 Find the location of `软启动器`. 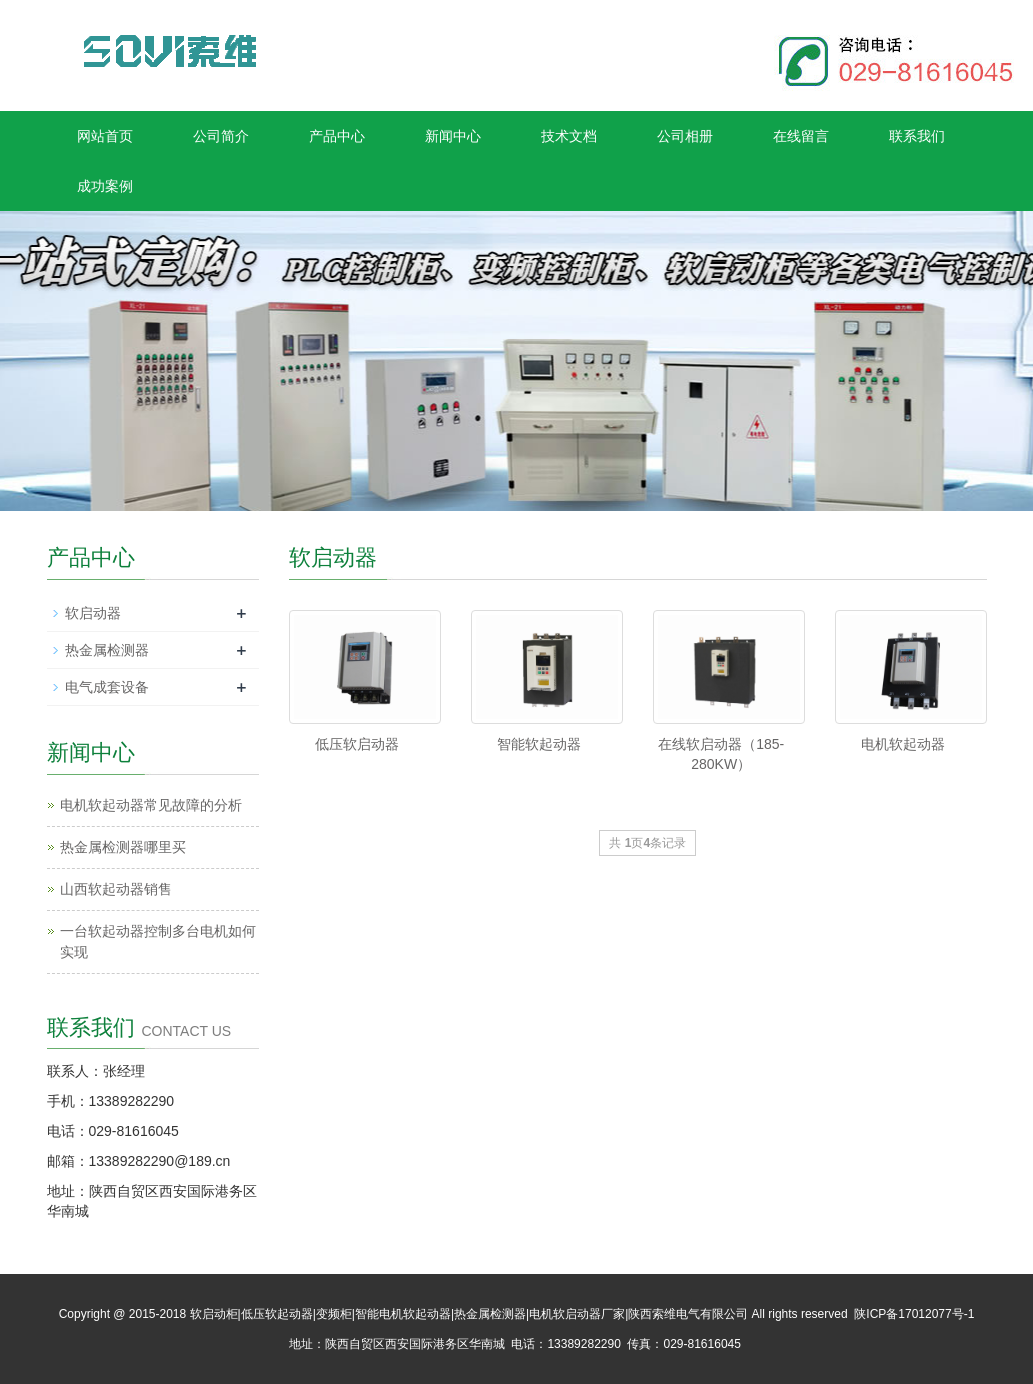

软启动器 is located at coordinates (93, 613).